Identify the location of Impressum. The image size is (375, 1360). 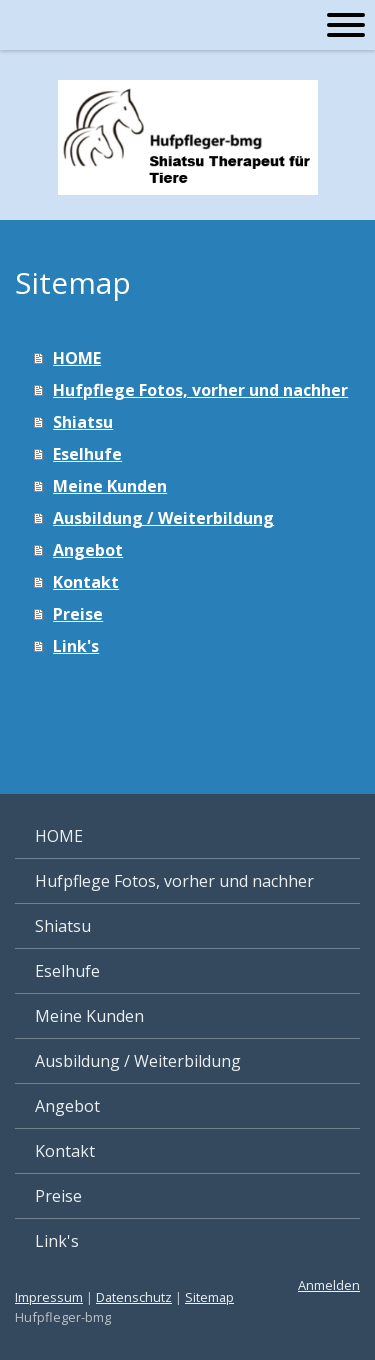
(49, 1297).